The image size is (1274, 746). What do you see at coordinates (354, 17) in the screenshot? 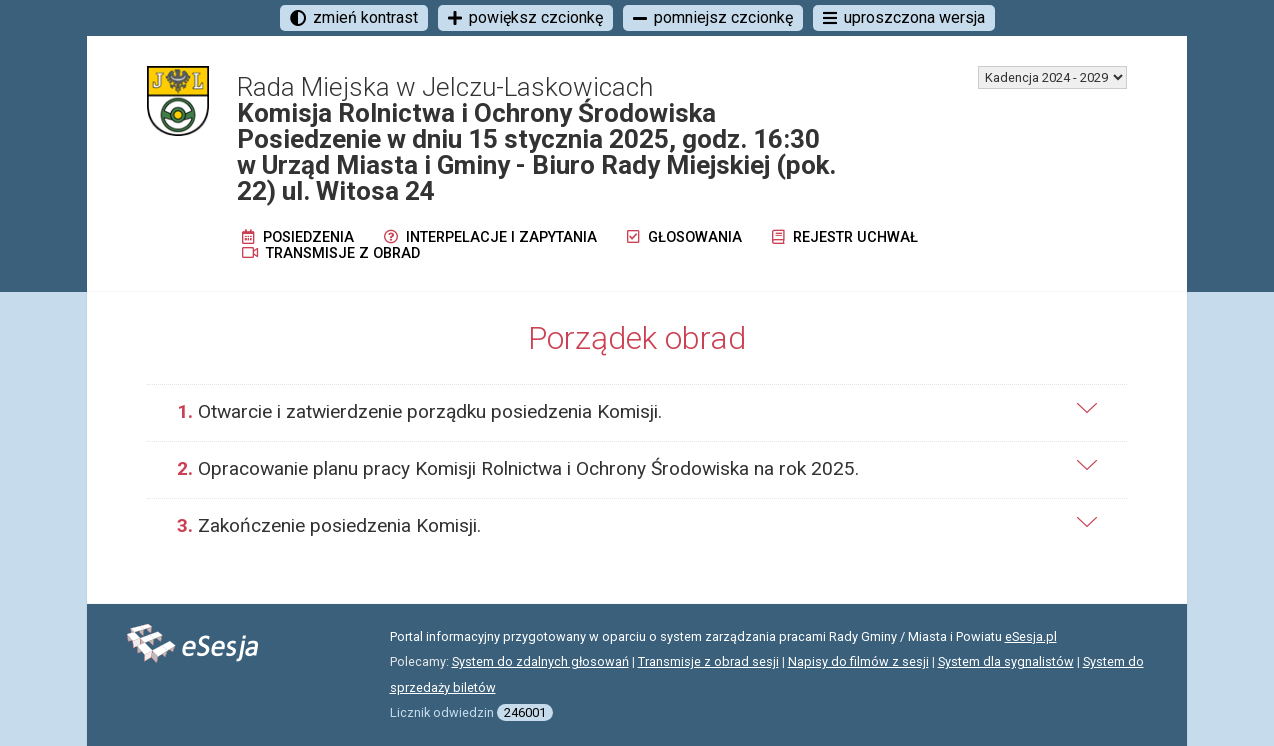
I see `zmień kontrast` at bounding box center [354, 17].